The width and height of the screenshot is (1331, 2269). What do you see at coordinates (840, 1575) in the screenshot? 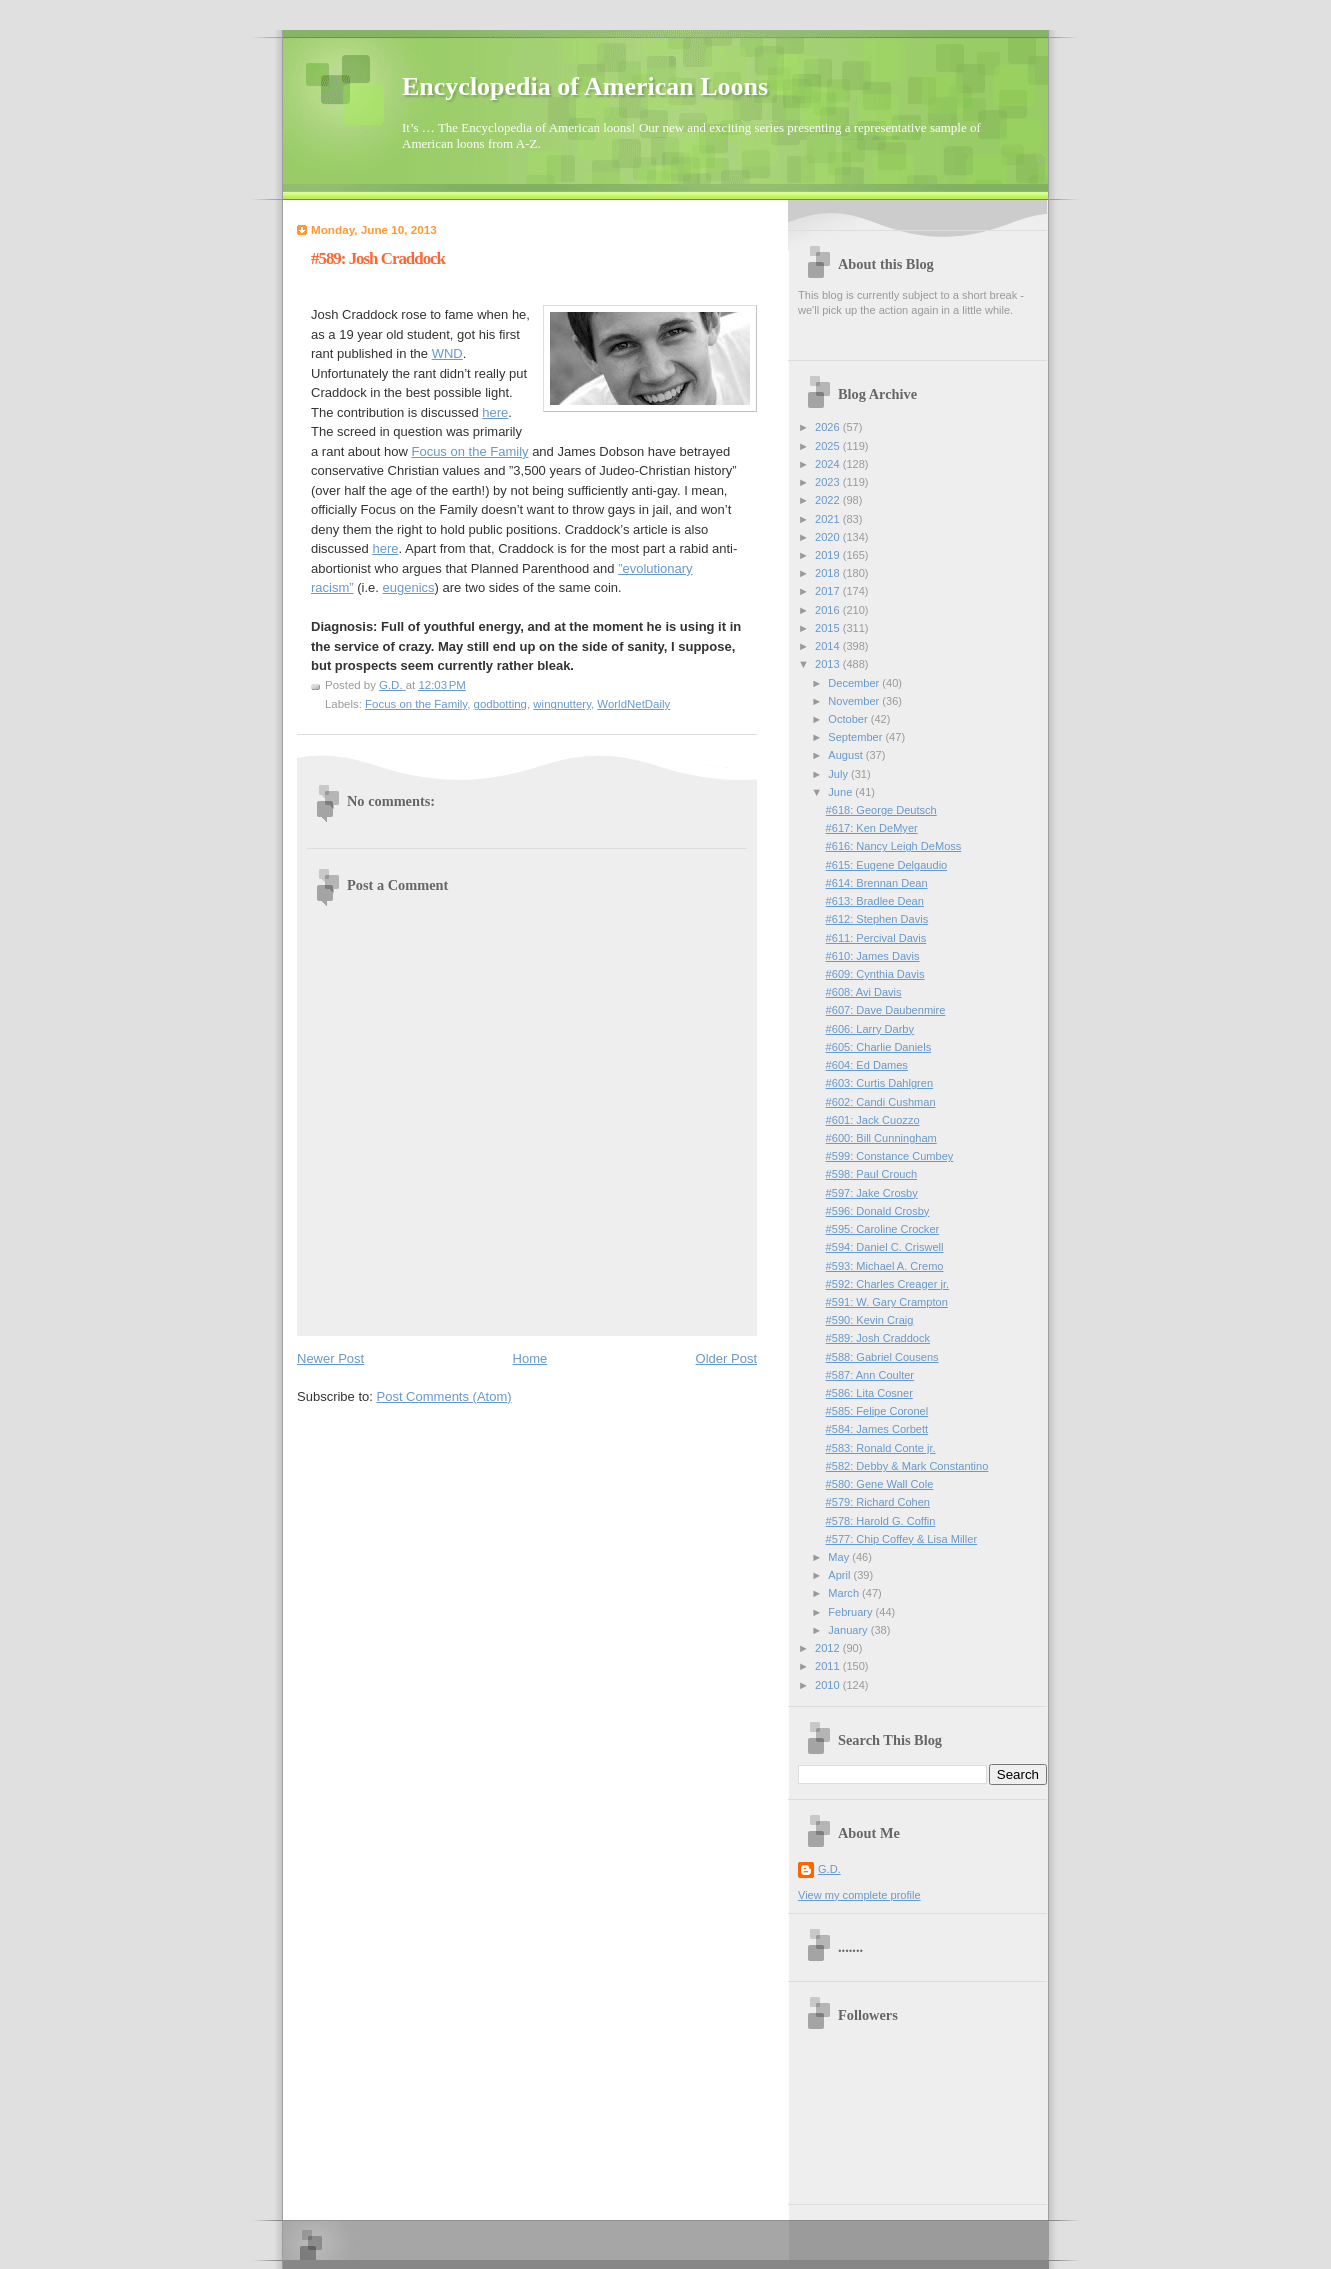
I see `April` at bounding box center [840, 1575].